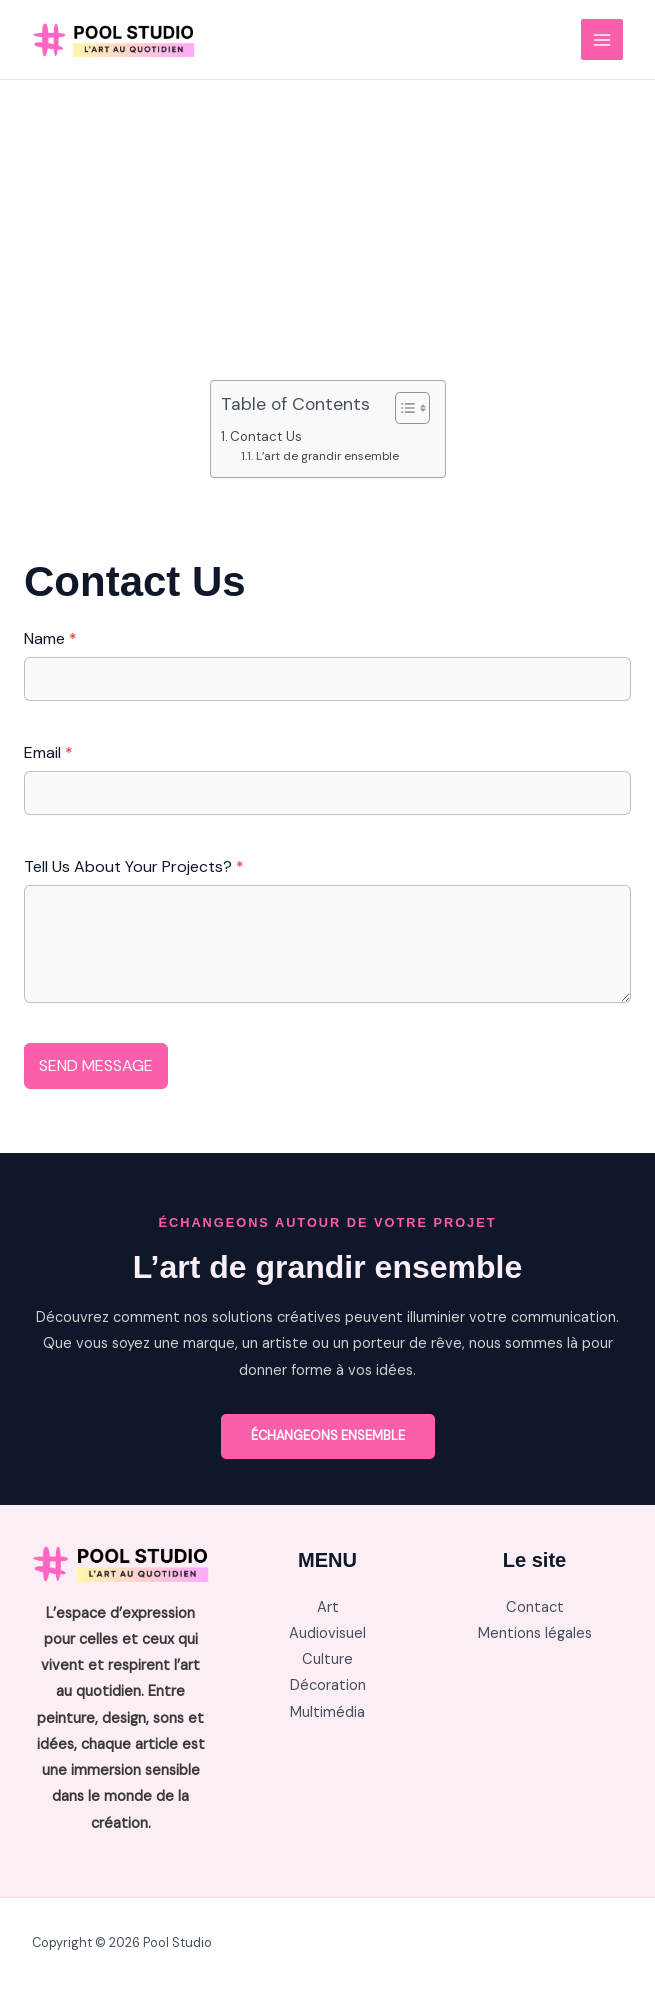 This screenshot has height=1998, width=655. I want to click on Multimédia, so click(327, 1712).